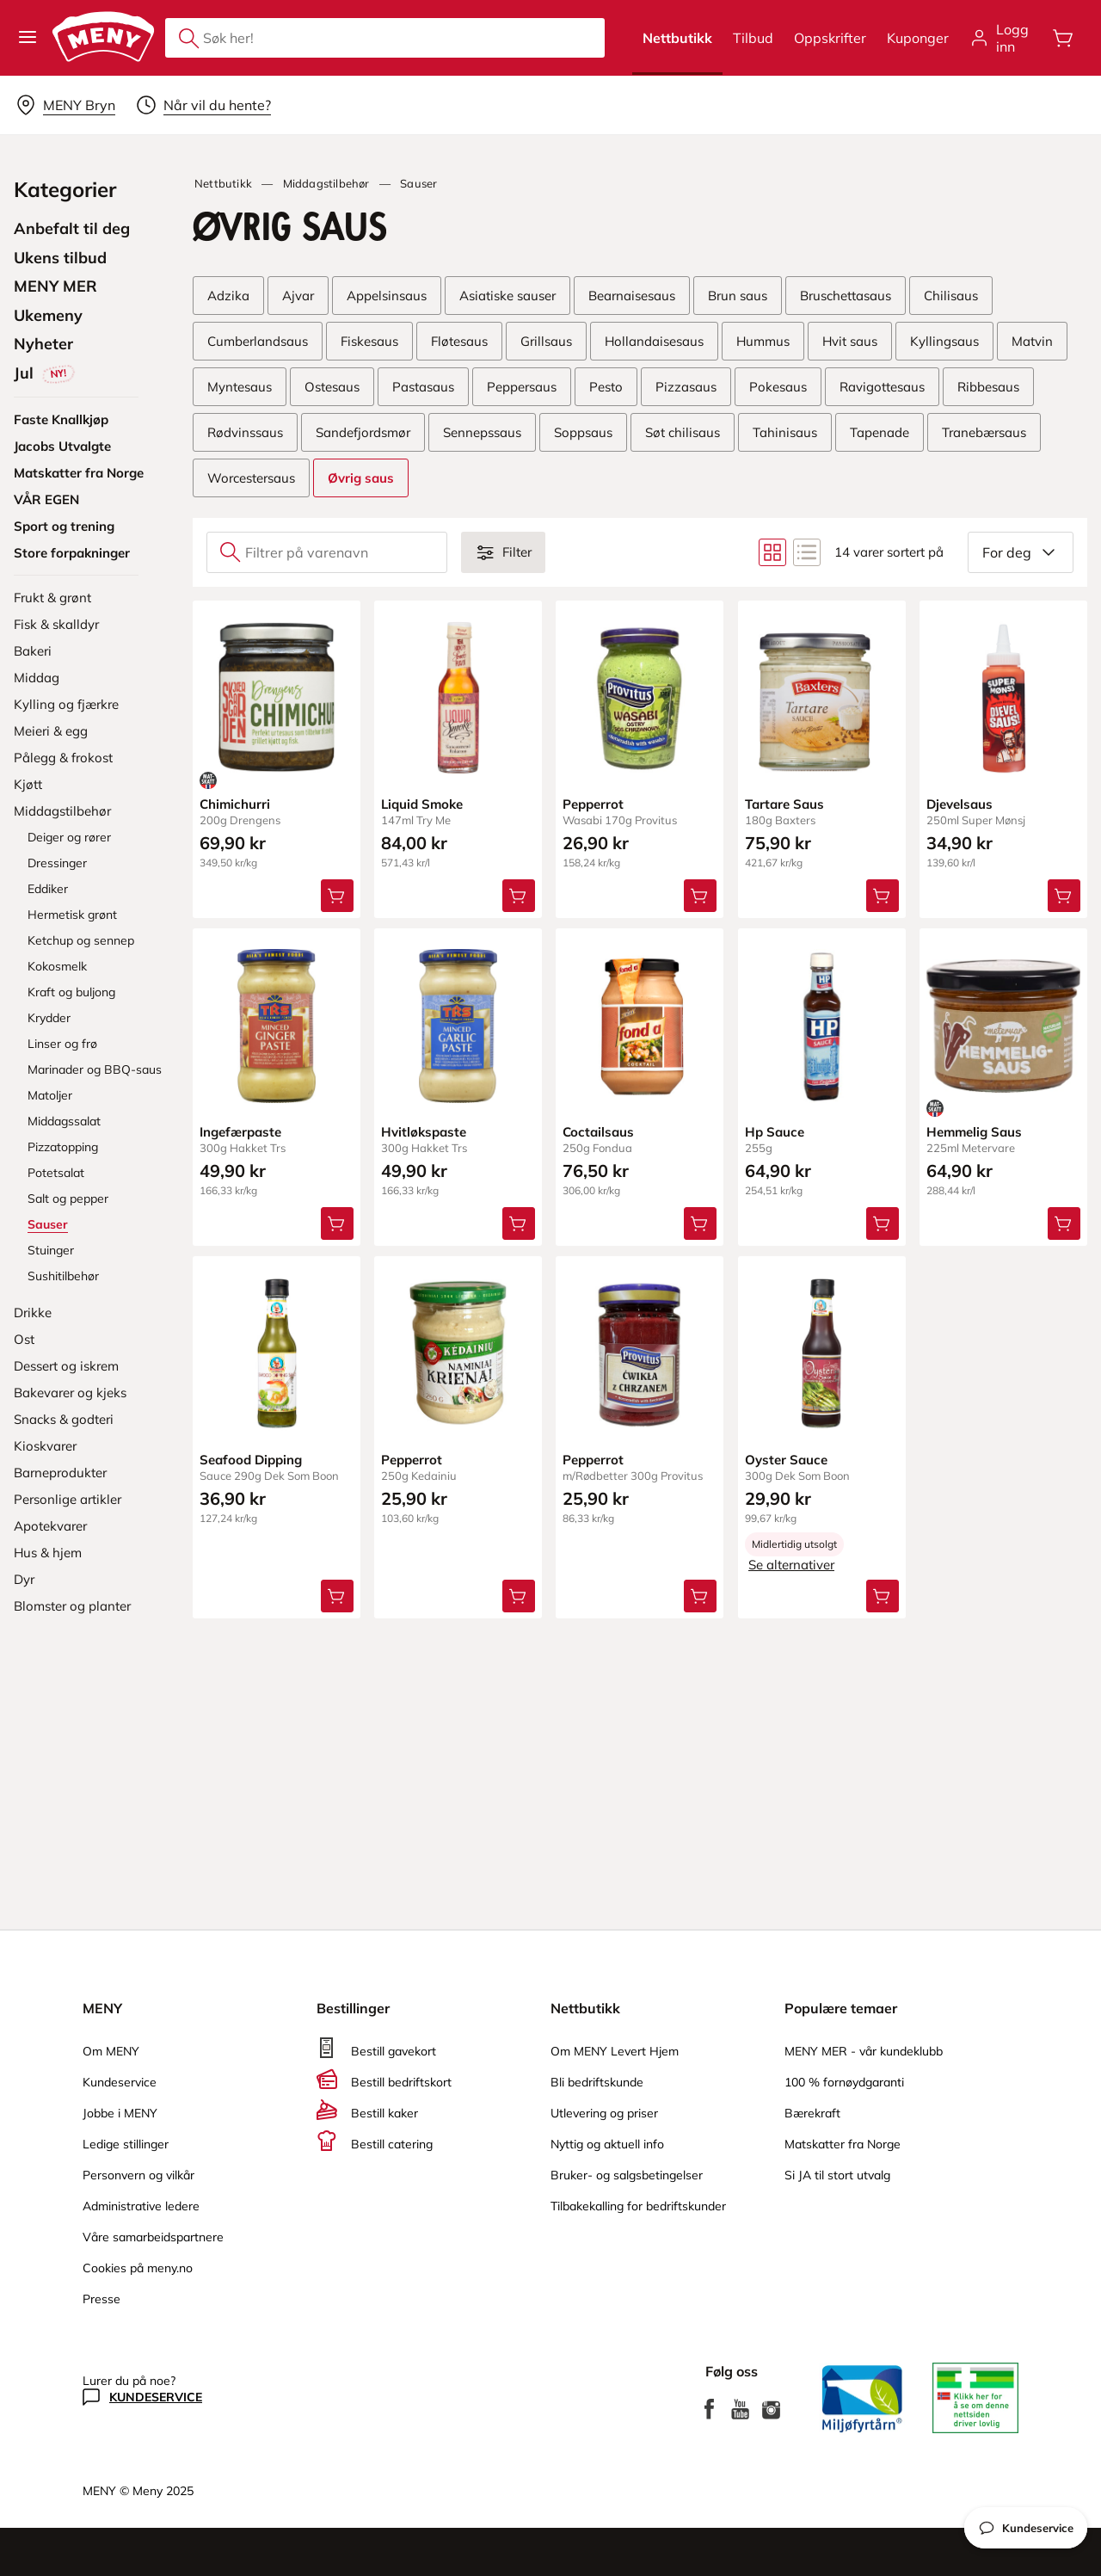 The width and height of the screenshot is (1101, 2576). Describe the element at coordinates (65, 105) in the screenshot. I see `[Velg leveringsalternativ]` at that location.